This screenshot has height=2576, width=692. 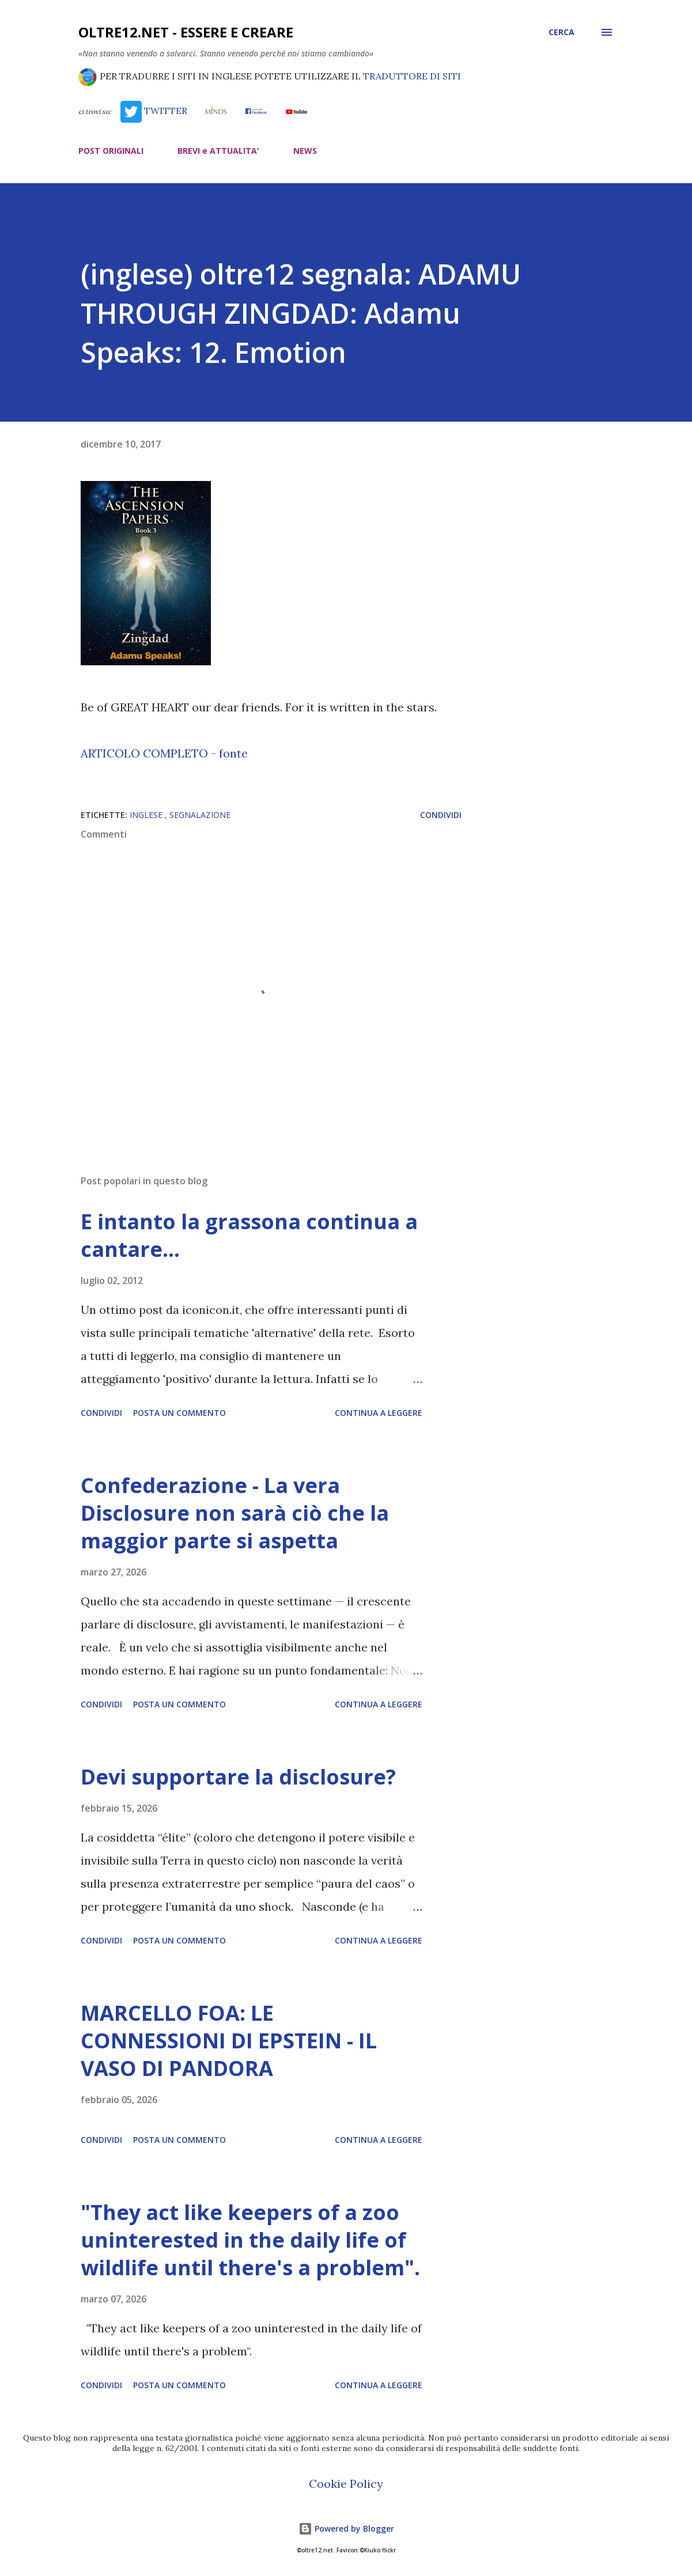 I want to click on TRADUTTORE DI SITI, so click(x=412, y=76).